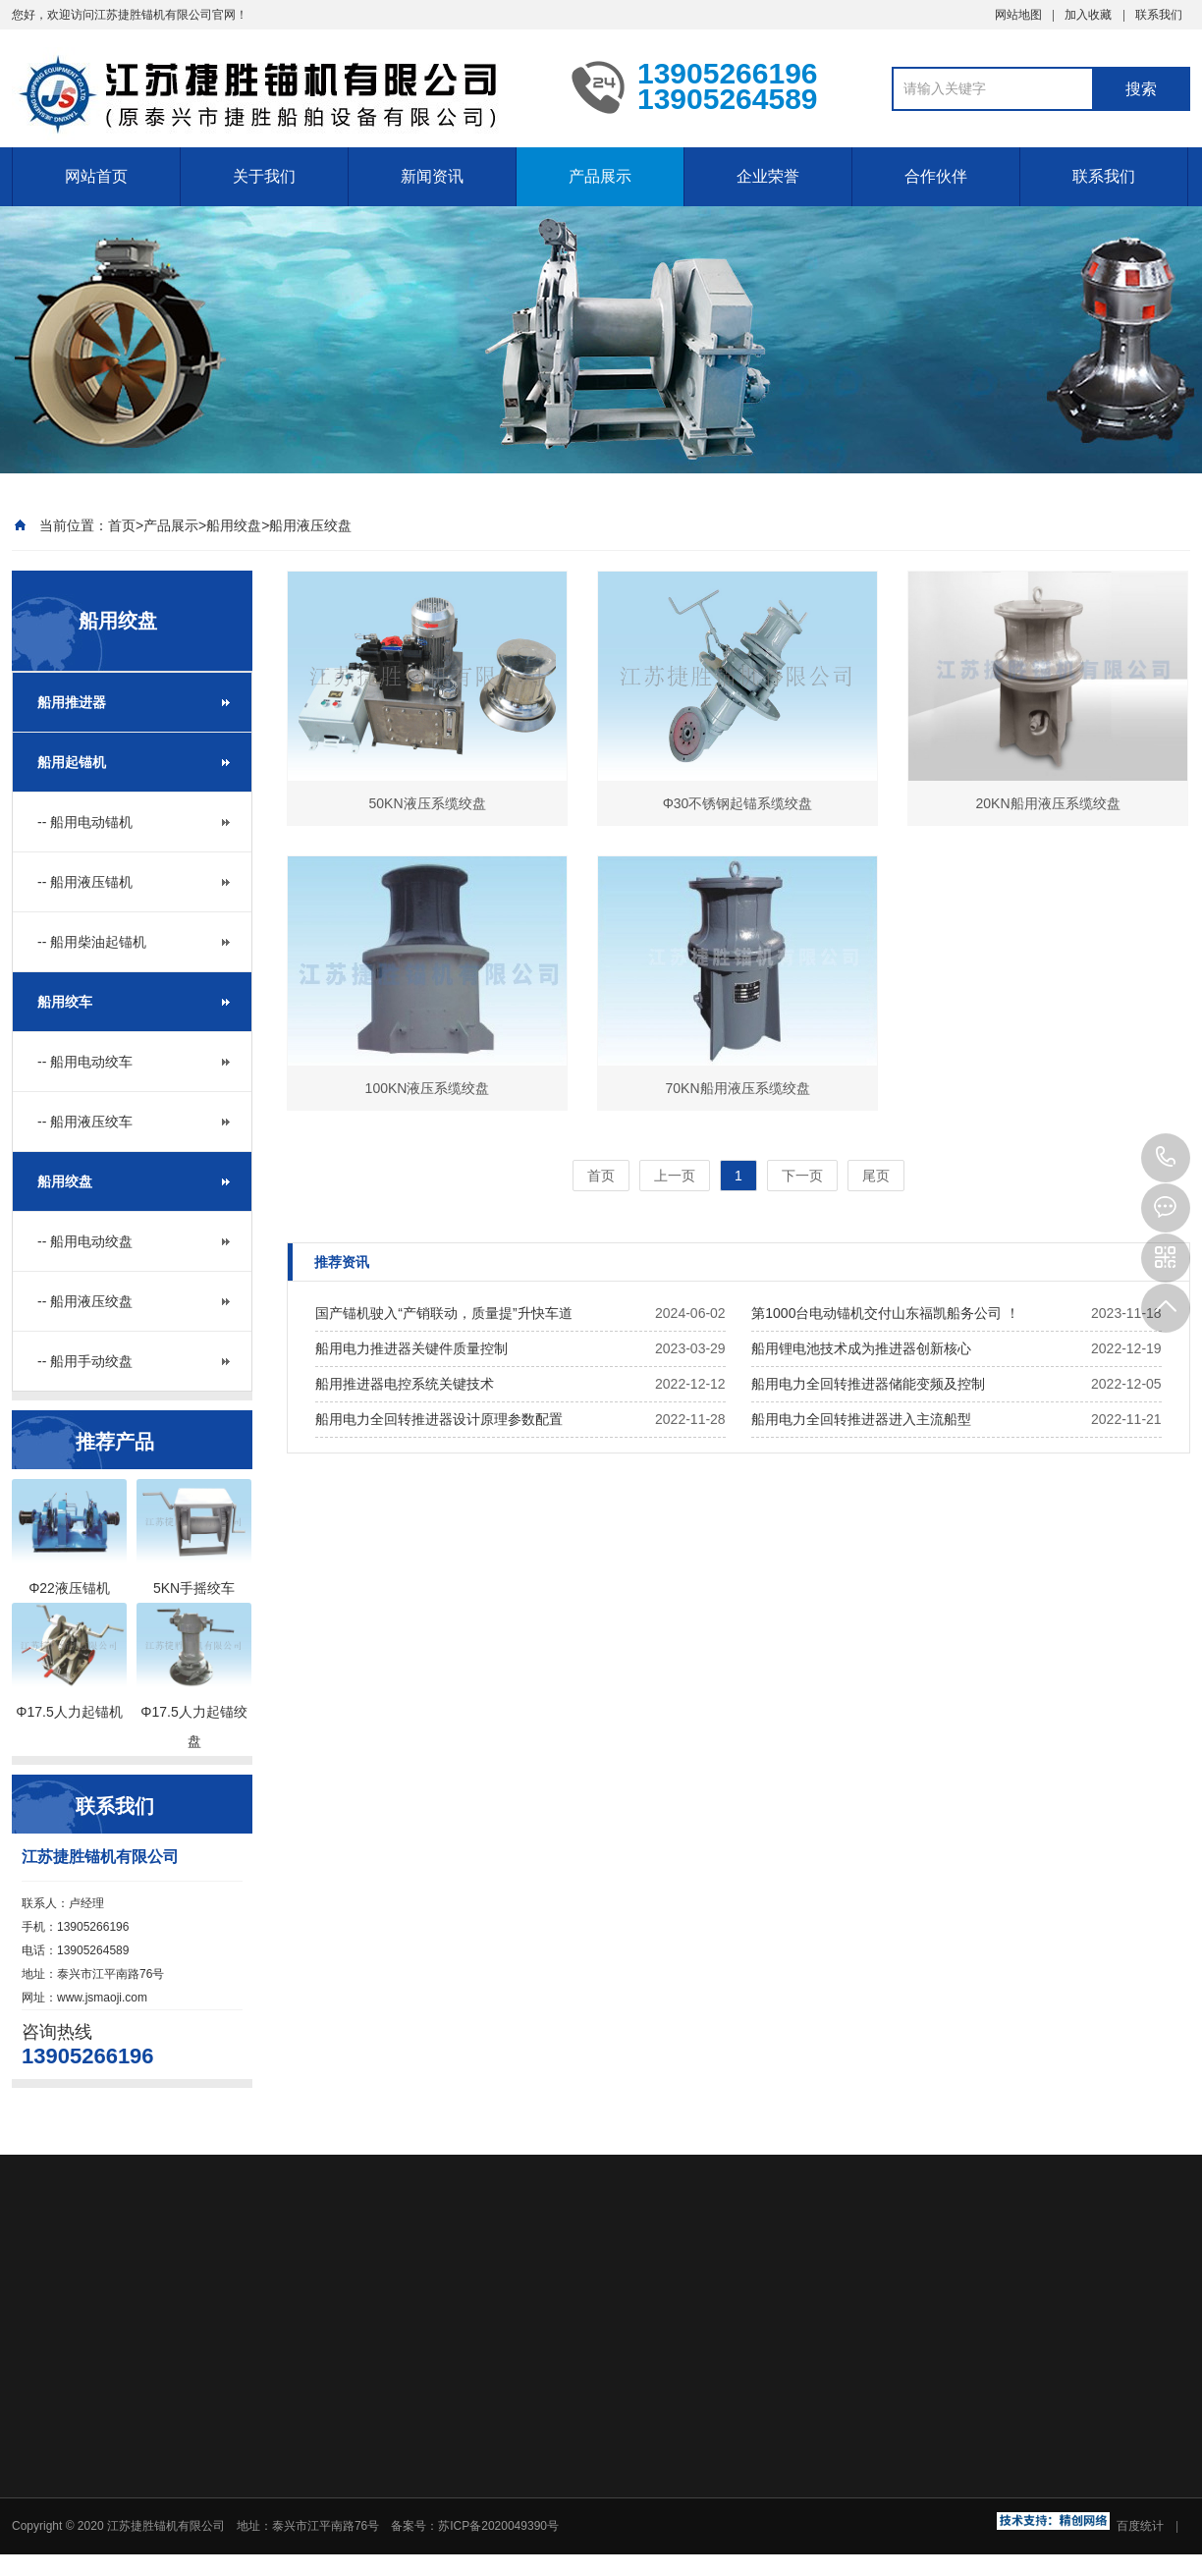 The image size is (1202, 2576). What do you see at coordinates (802, 1175) in the screenshot?
I see `下一页` at bounding box center [802, 1175].